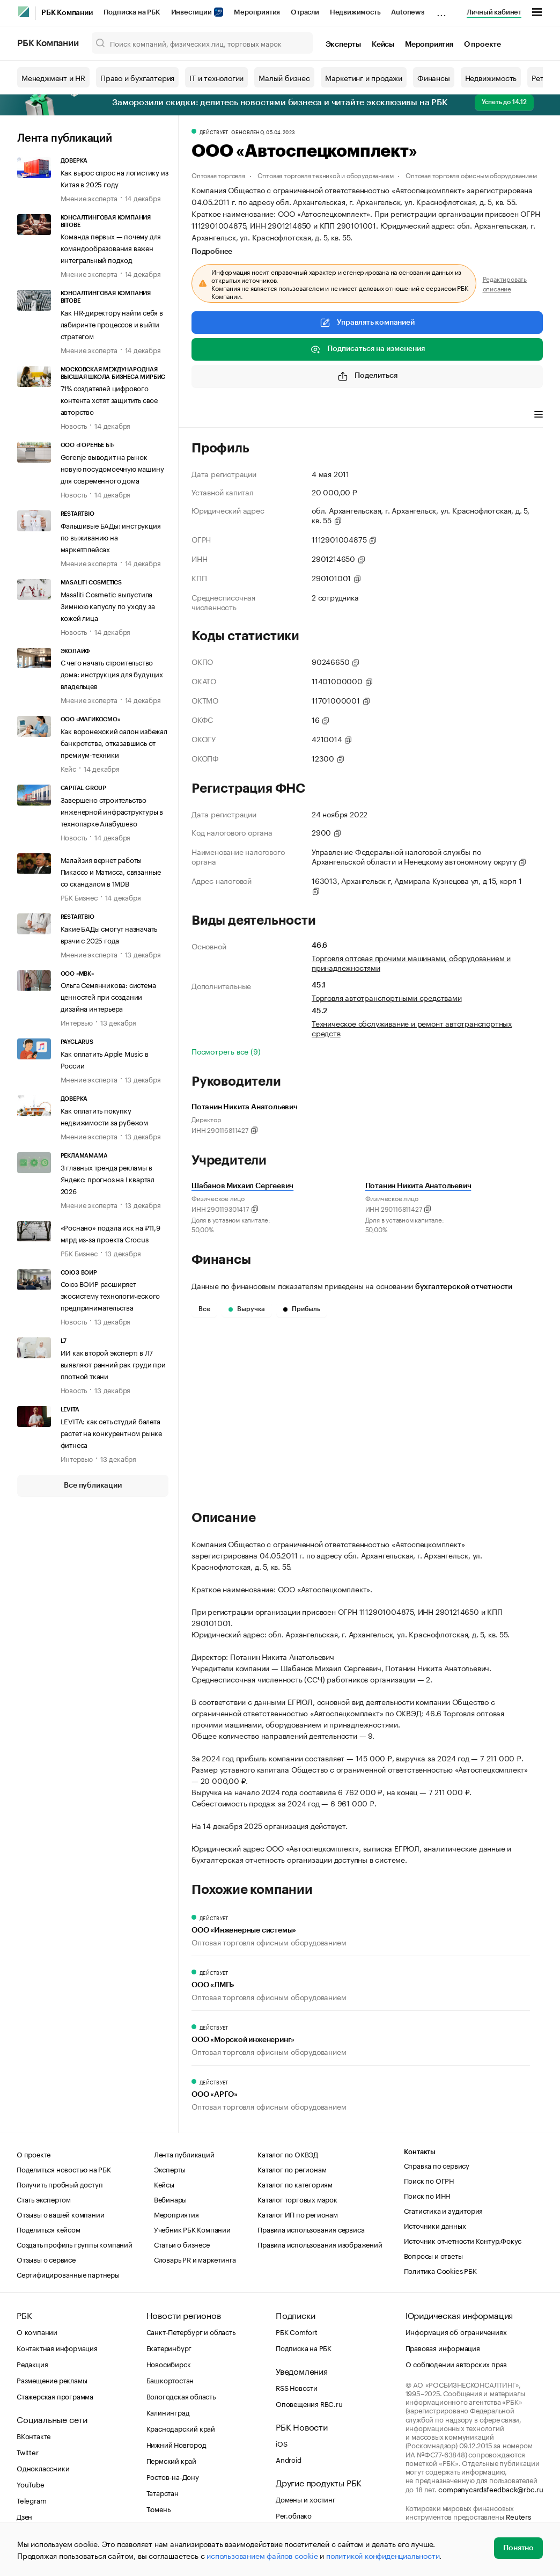 The width and height of the screenshot is (560, 2576). I want to click on Ростов-на-Дону, so click(172, 2476).